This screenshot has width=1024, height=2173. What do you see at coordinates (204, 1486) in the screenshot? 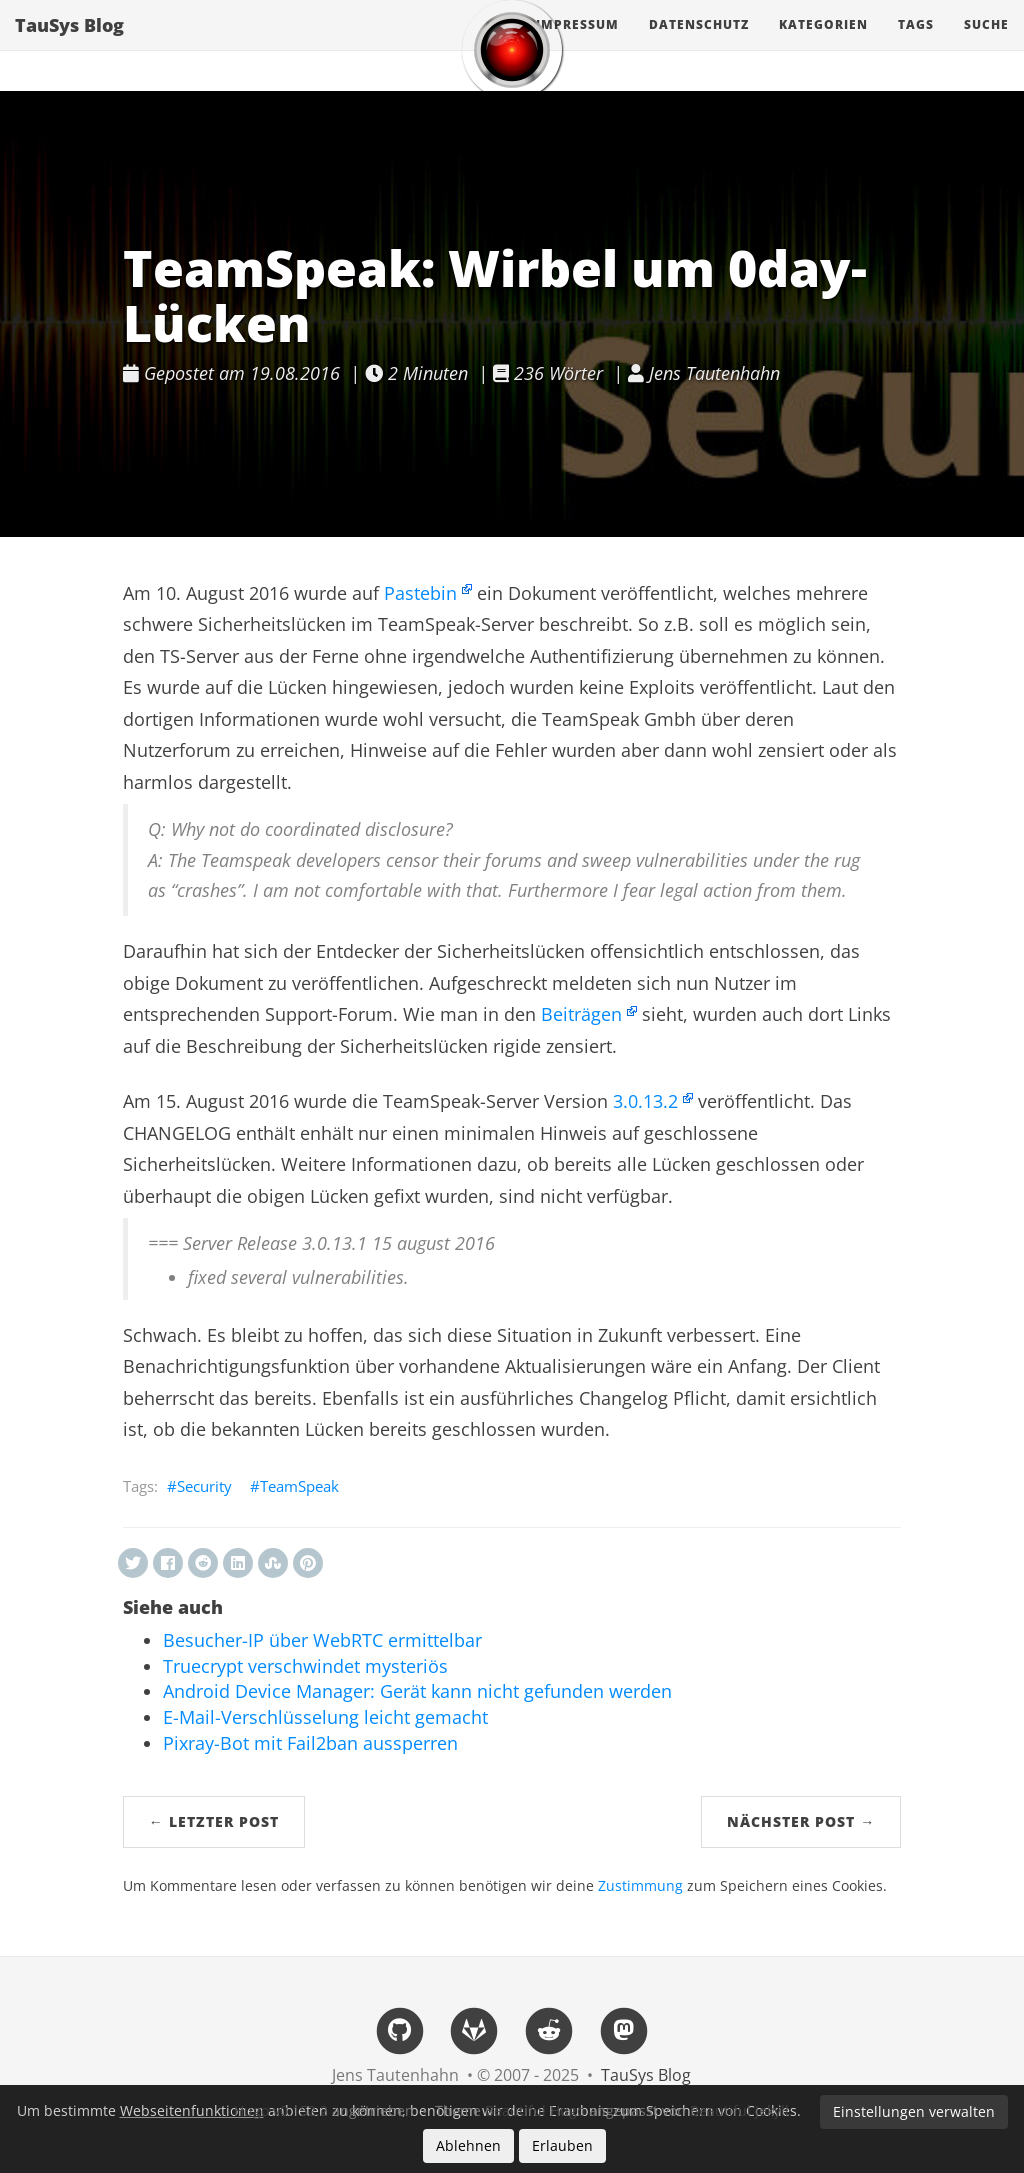
I see `Security` at bounding box center [204, 1486].